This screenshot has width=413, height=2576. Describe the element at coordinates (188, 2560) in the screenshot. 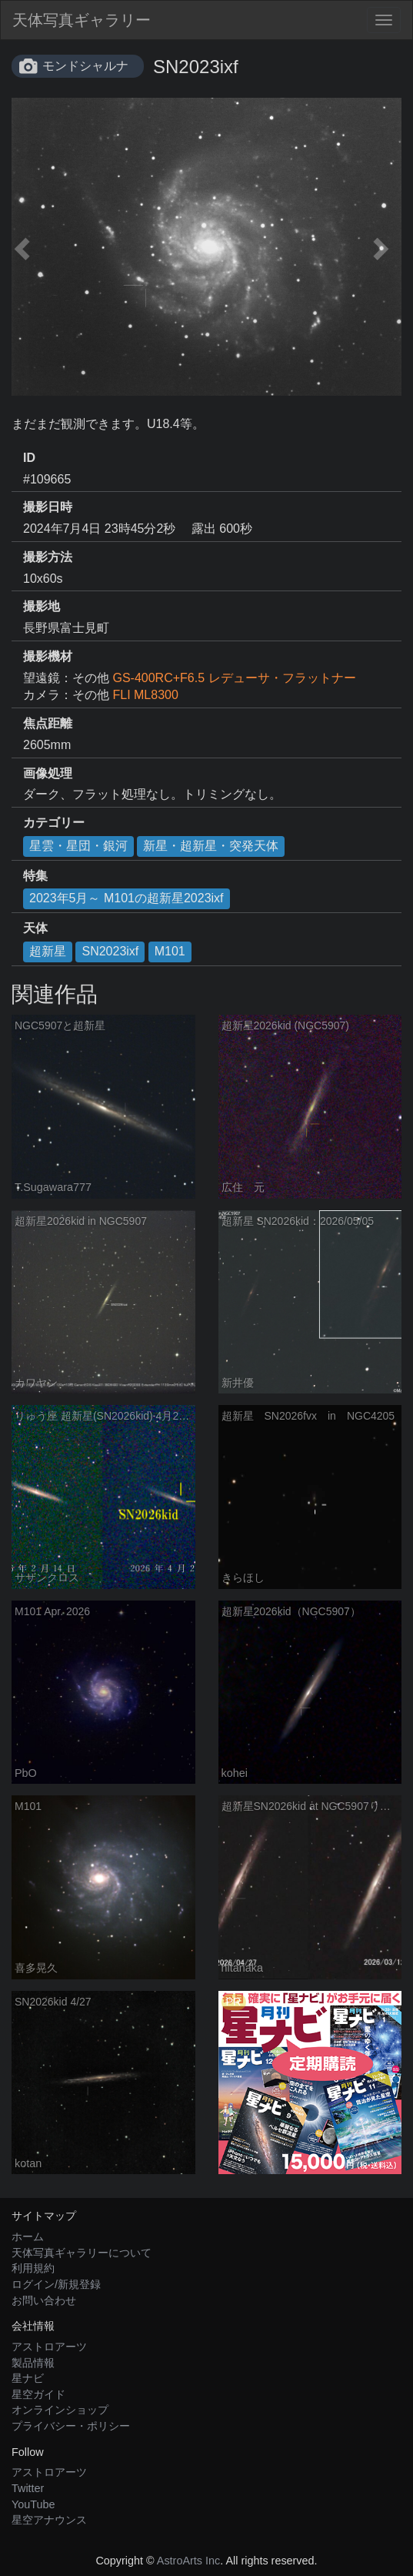

I see `AstroArts Inc` at that location.